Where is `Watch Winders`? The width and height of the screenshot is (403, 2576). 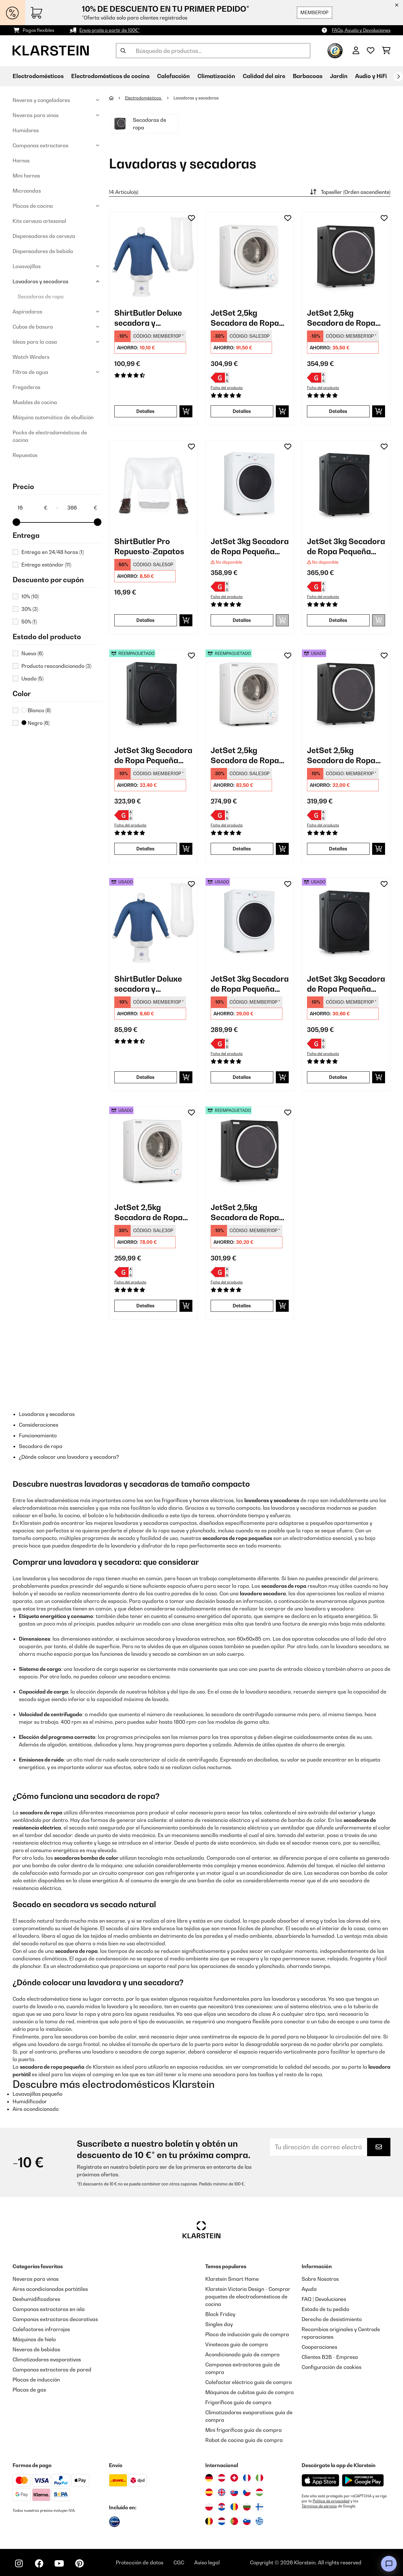 Watch Winders is located at coordinates (31, 357).